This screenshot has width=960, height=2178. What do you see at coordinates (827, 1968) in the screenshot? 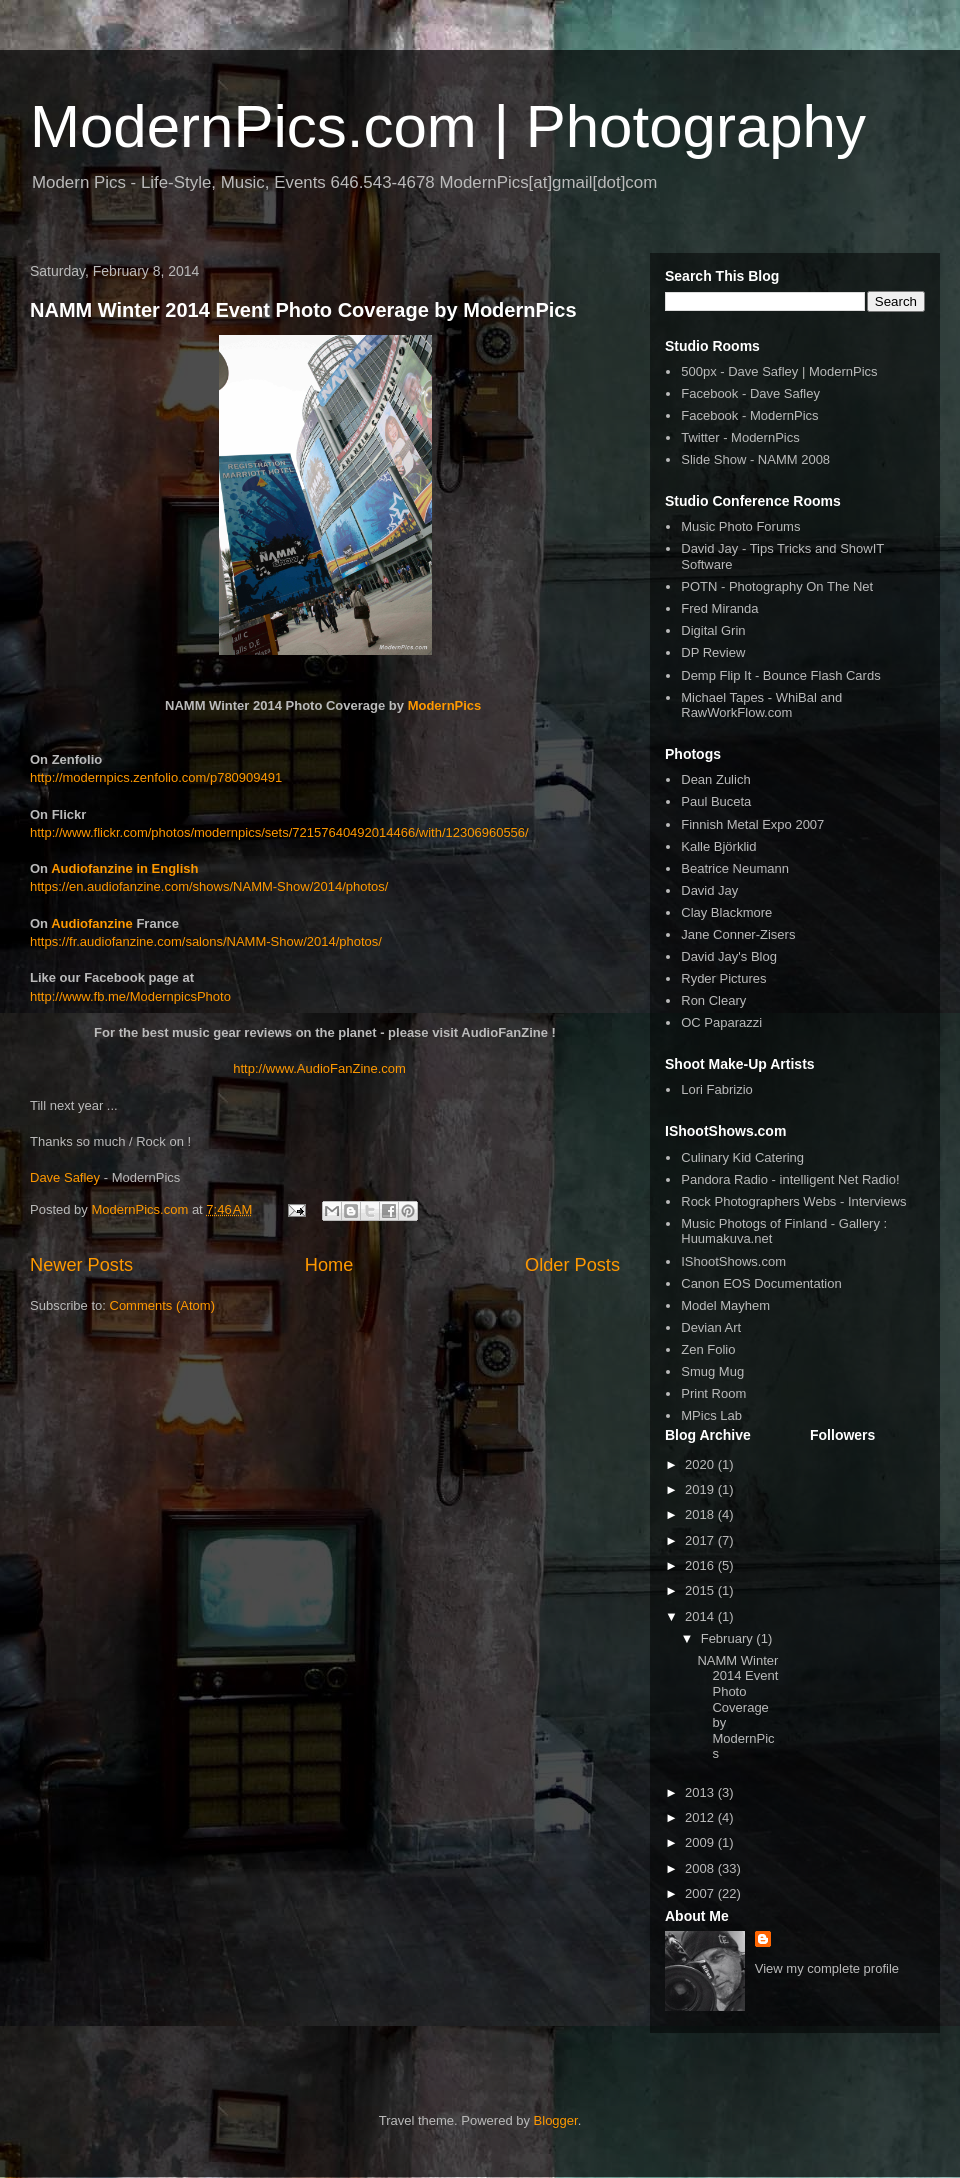
I see `View my complete profile` at bounding box center [827, 1968].